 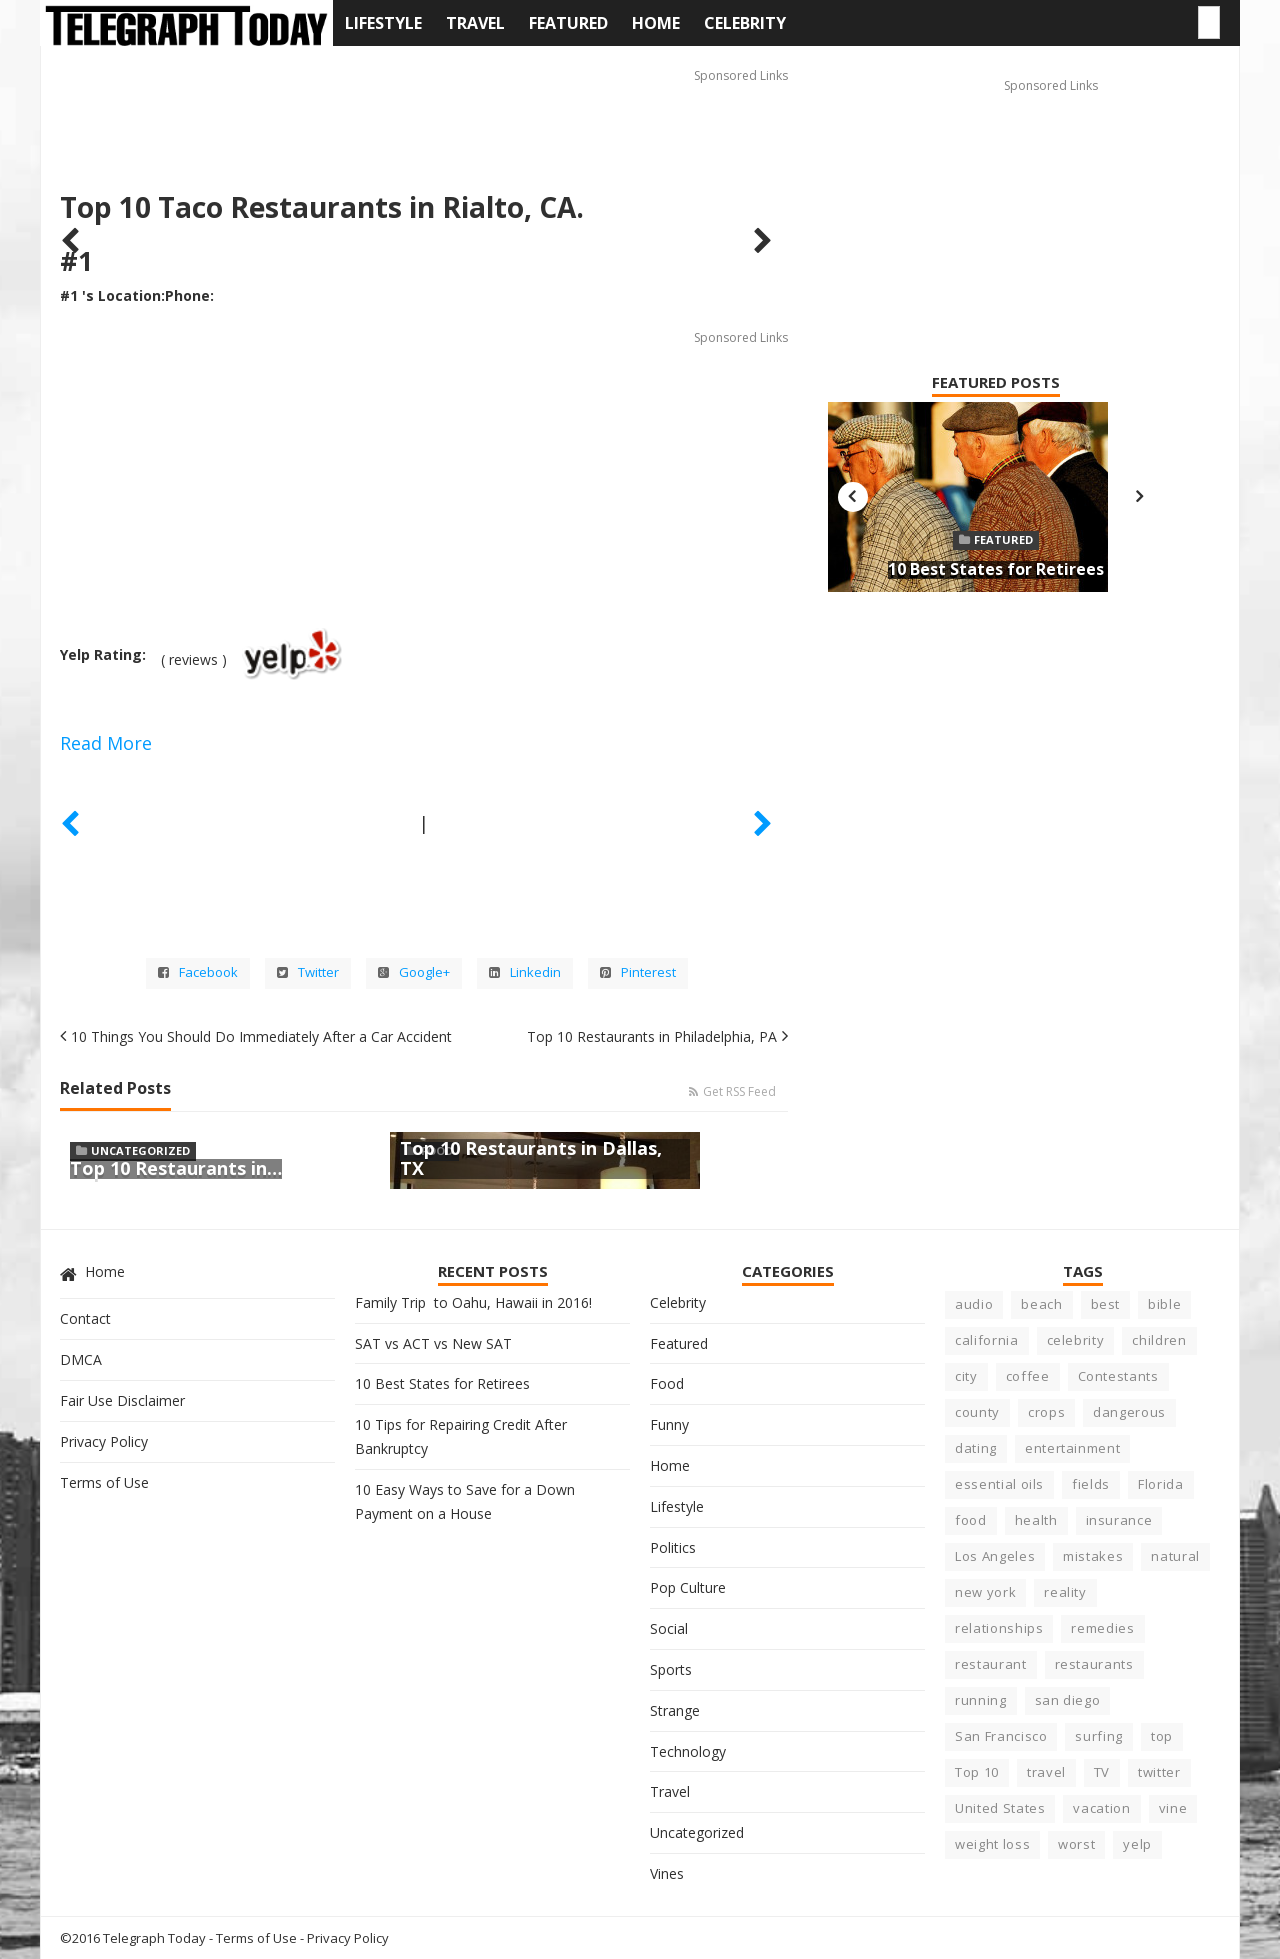 I want to click on top [top (8 items)], so click(x=1162, y=1736).